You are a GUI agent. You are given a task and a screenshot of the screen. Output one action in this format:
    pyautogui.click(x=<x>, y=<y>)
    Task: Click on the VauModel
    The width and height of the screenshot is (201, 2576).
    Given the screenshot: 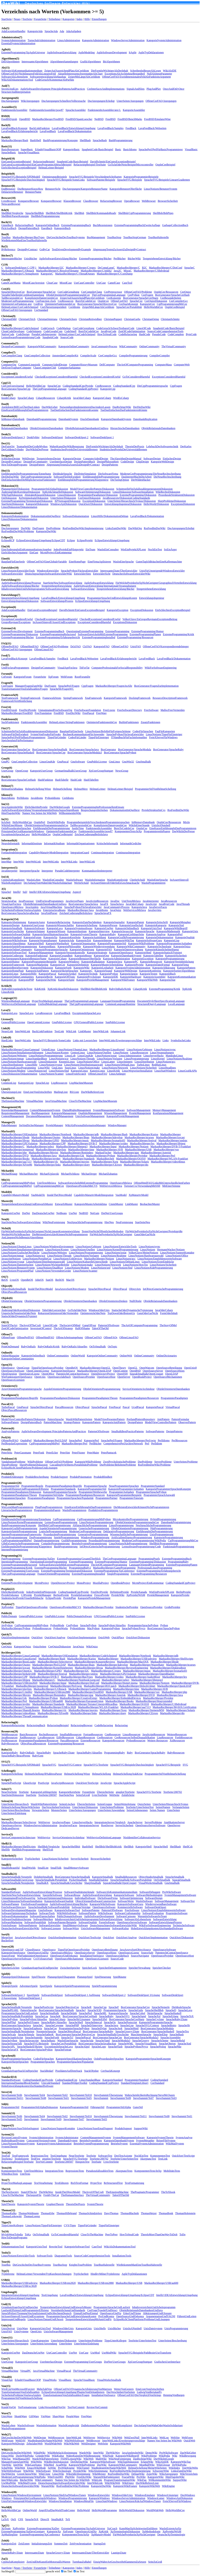 What is the action you would take?
    pyautogui.click(x=121, y=1195)
    